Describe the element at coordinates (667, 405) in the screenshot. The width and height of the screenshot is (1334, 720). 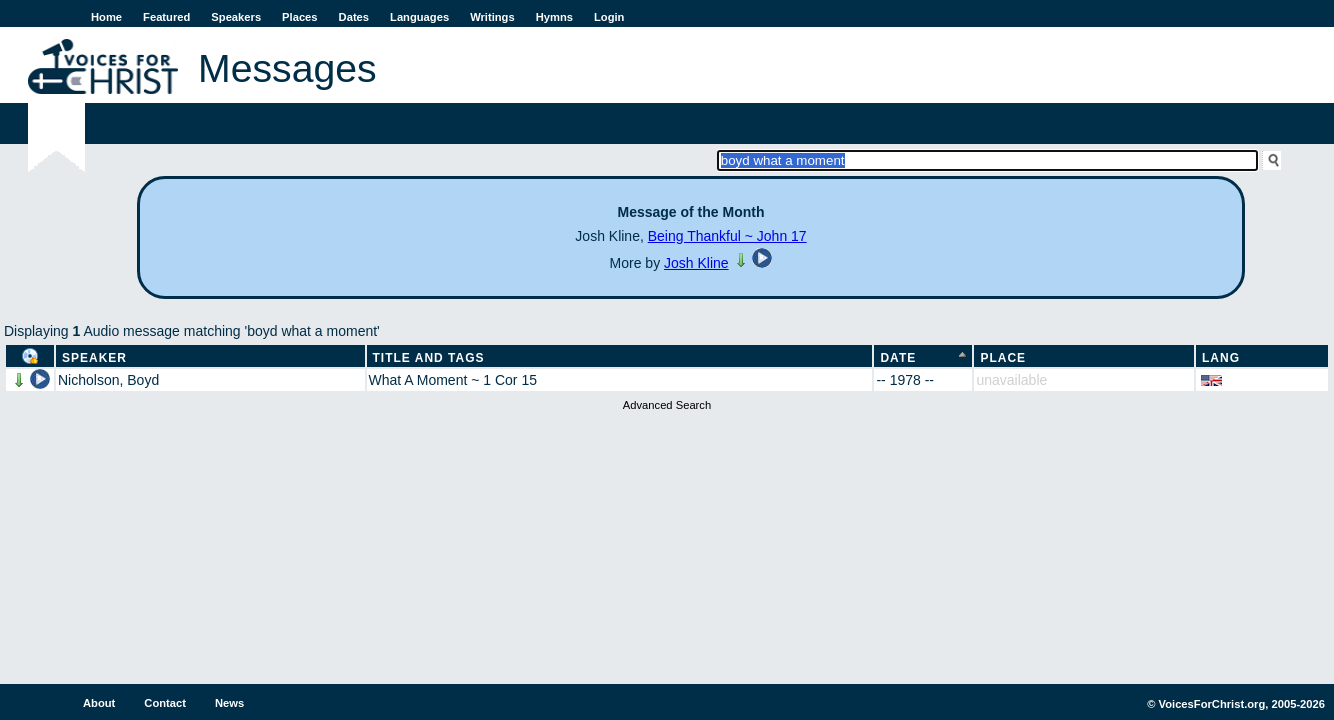
I see `Advanced Search` at that location.